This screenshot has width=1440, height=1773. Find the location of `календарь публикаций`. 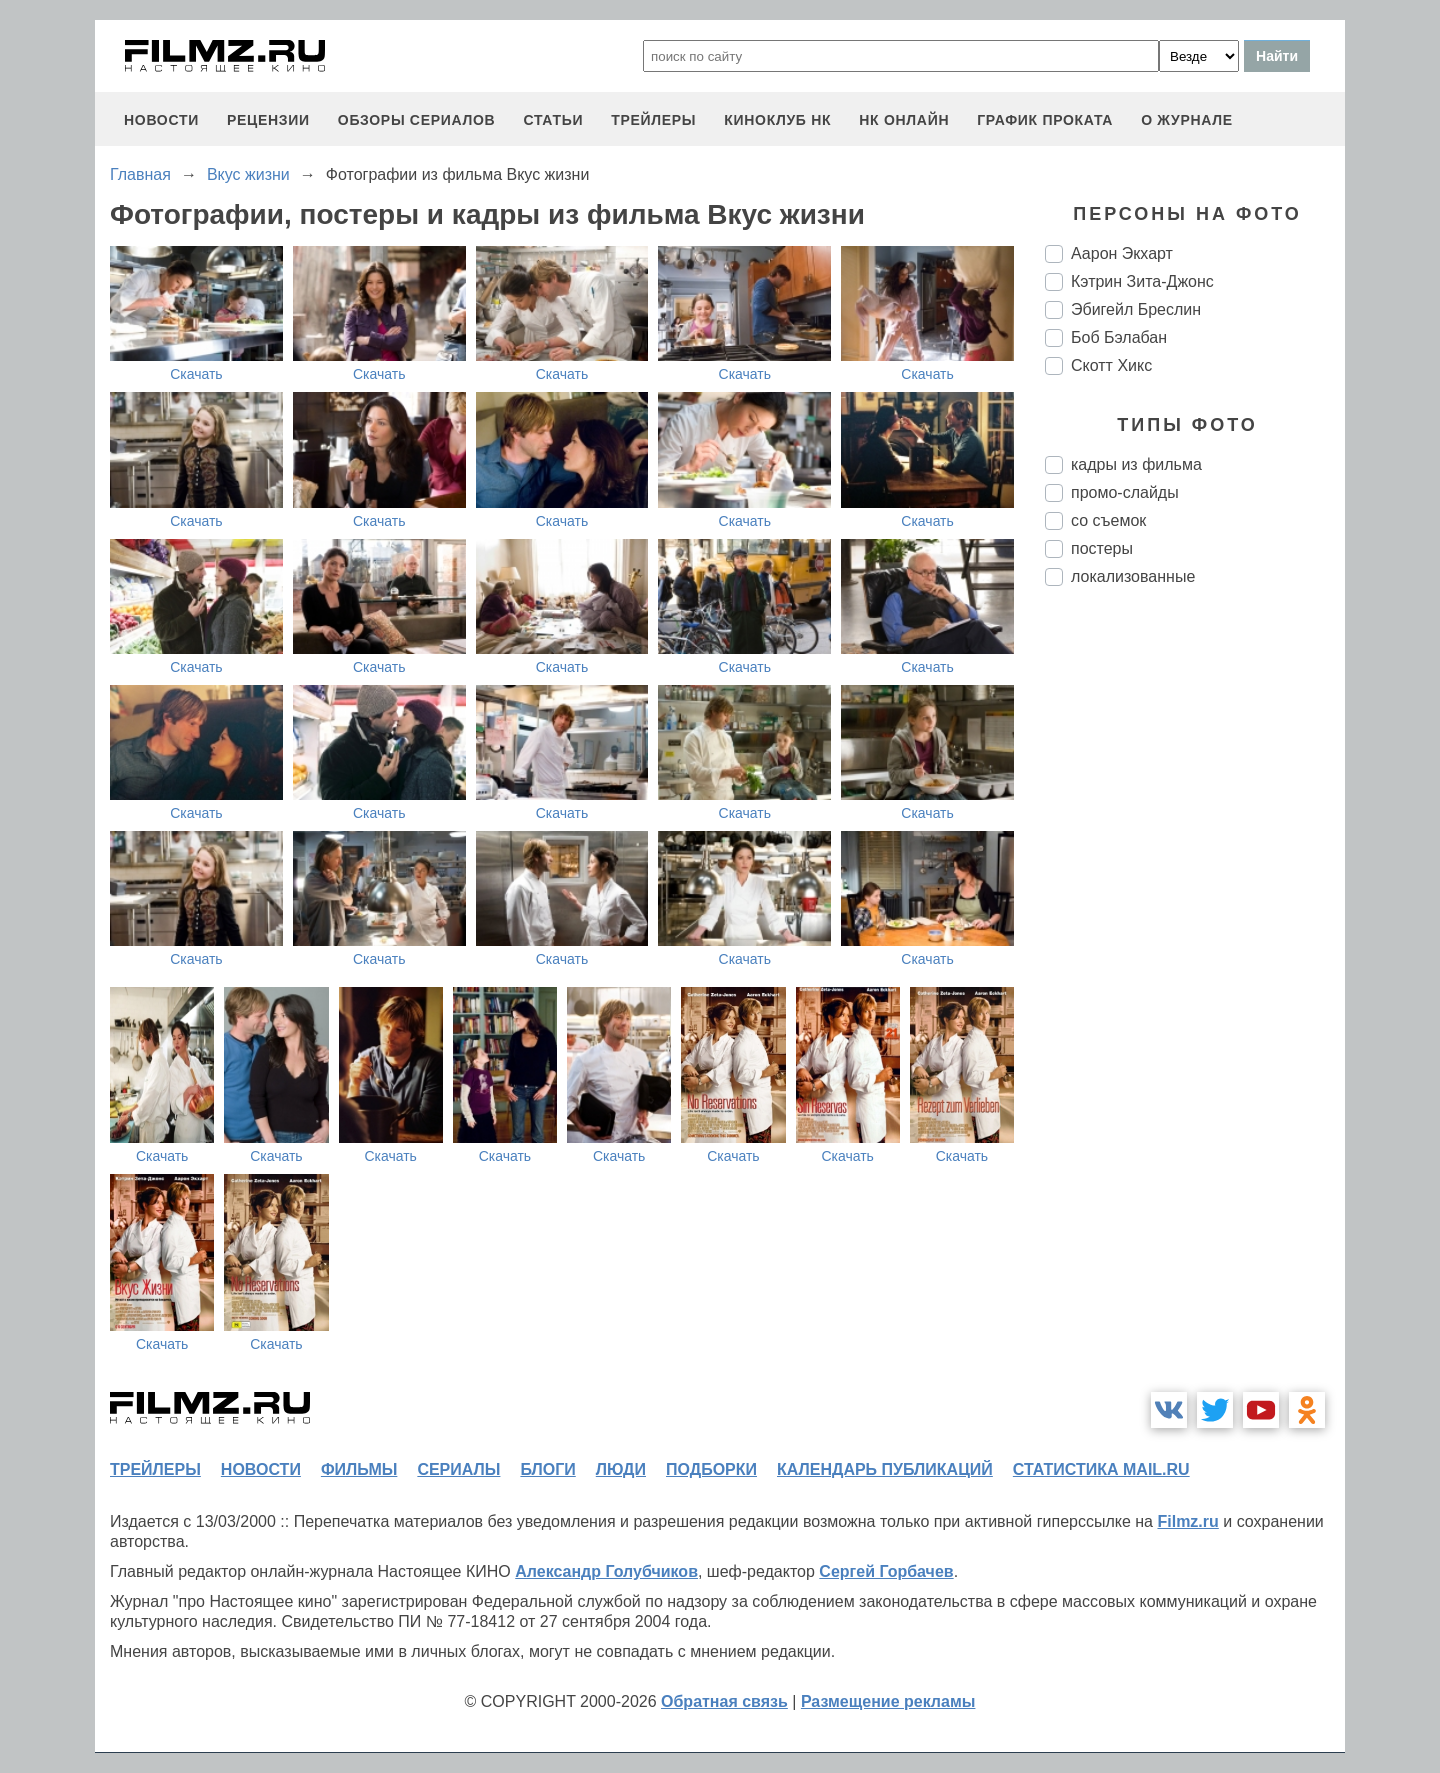

календарь публикаций is located at coordinates (885, 1469).